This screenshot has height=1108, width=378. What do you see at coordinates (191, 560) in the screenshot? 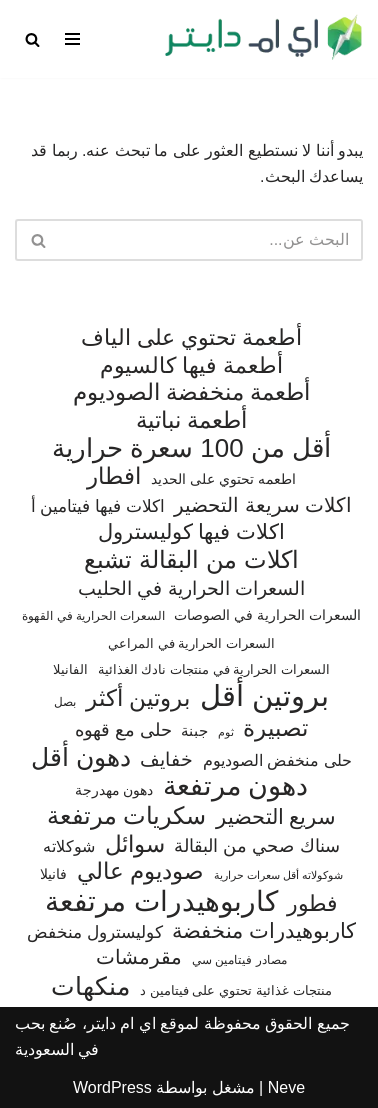
I see `اكلات من البقالة تشبع [اكلات من البقالة تشبع (287 عنصر)]` at bounding box center [191, 560].